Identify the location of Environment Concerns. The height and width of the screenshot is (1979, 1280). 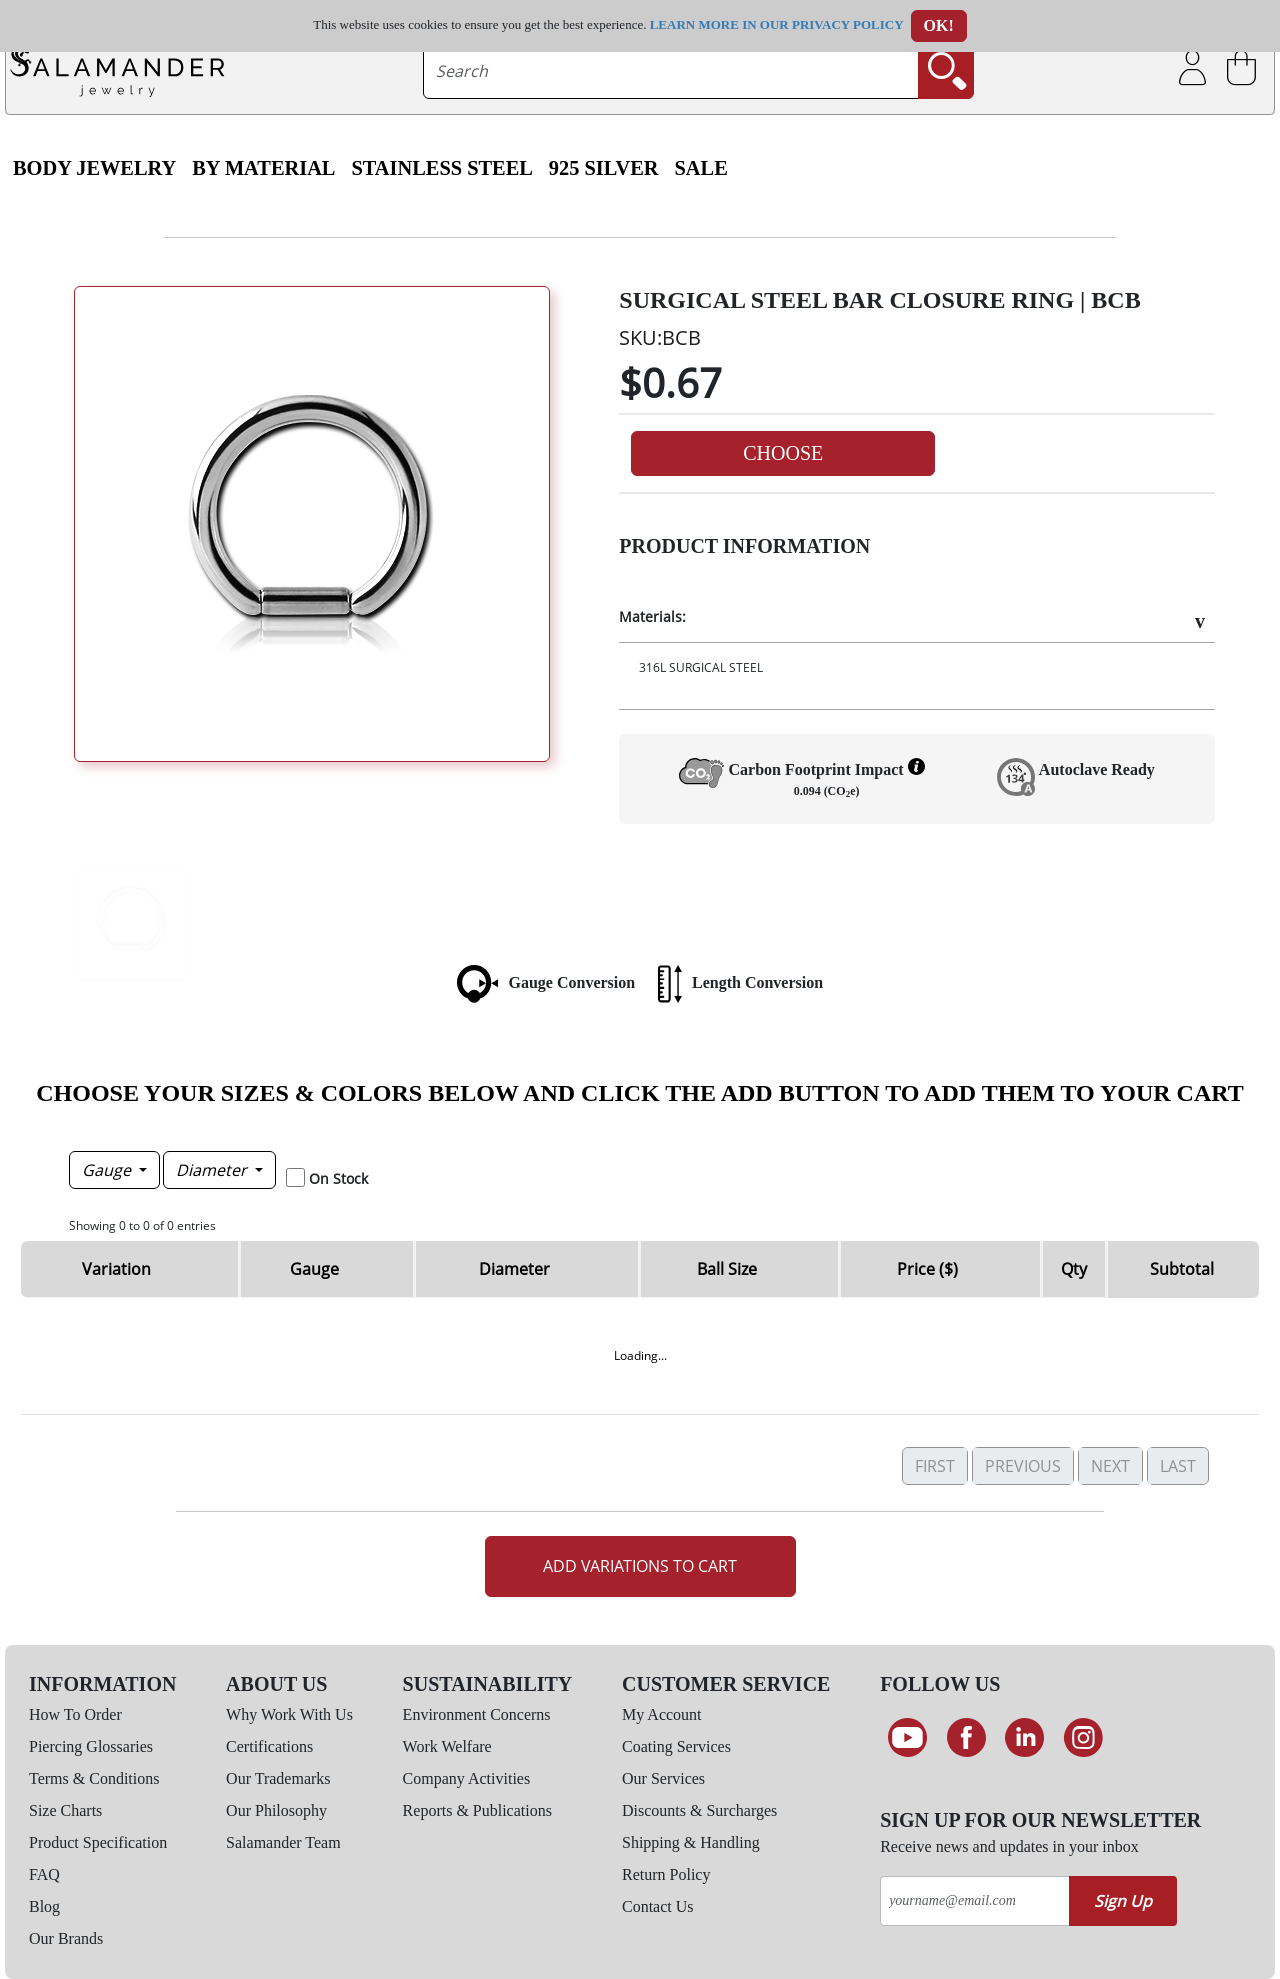
(477, 1714).